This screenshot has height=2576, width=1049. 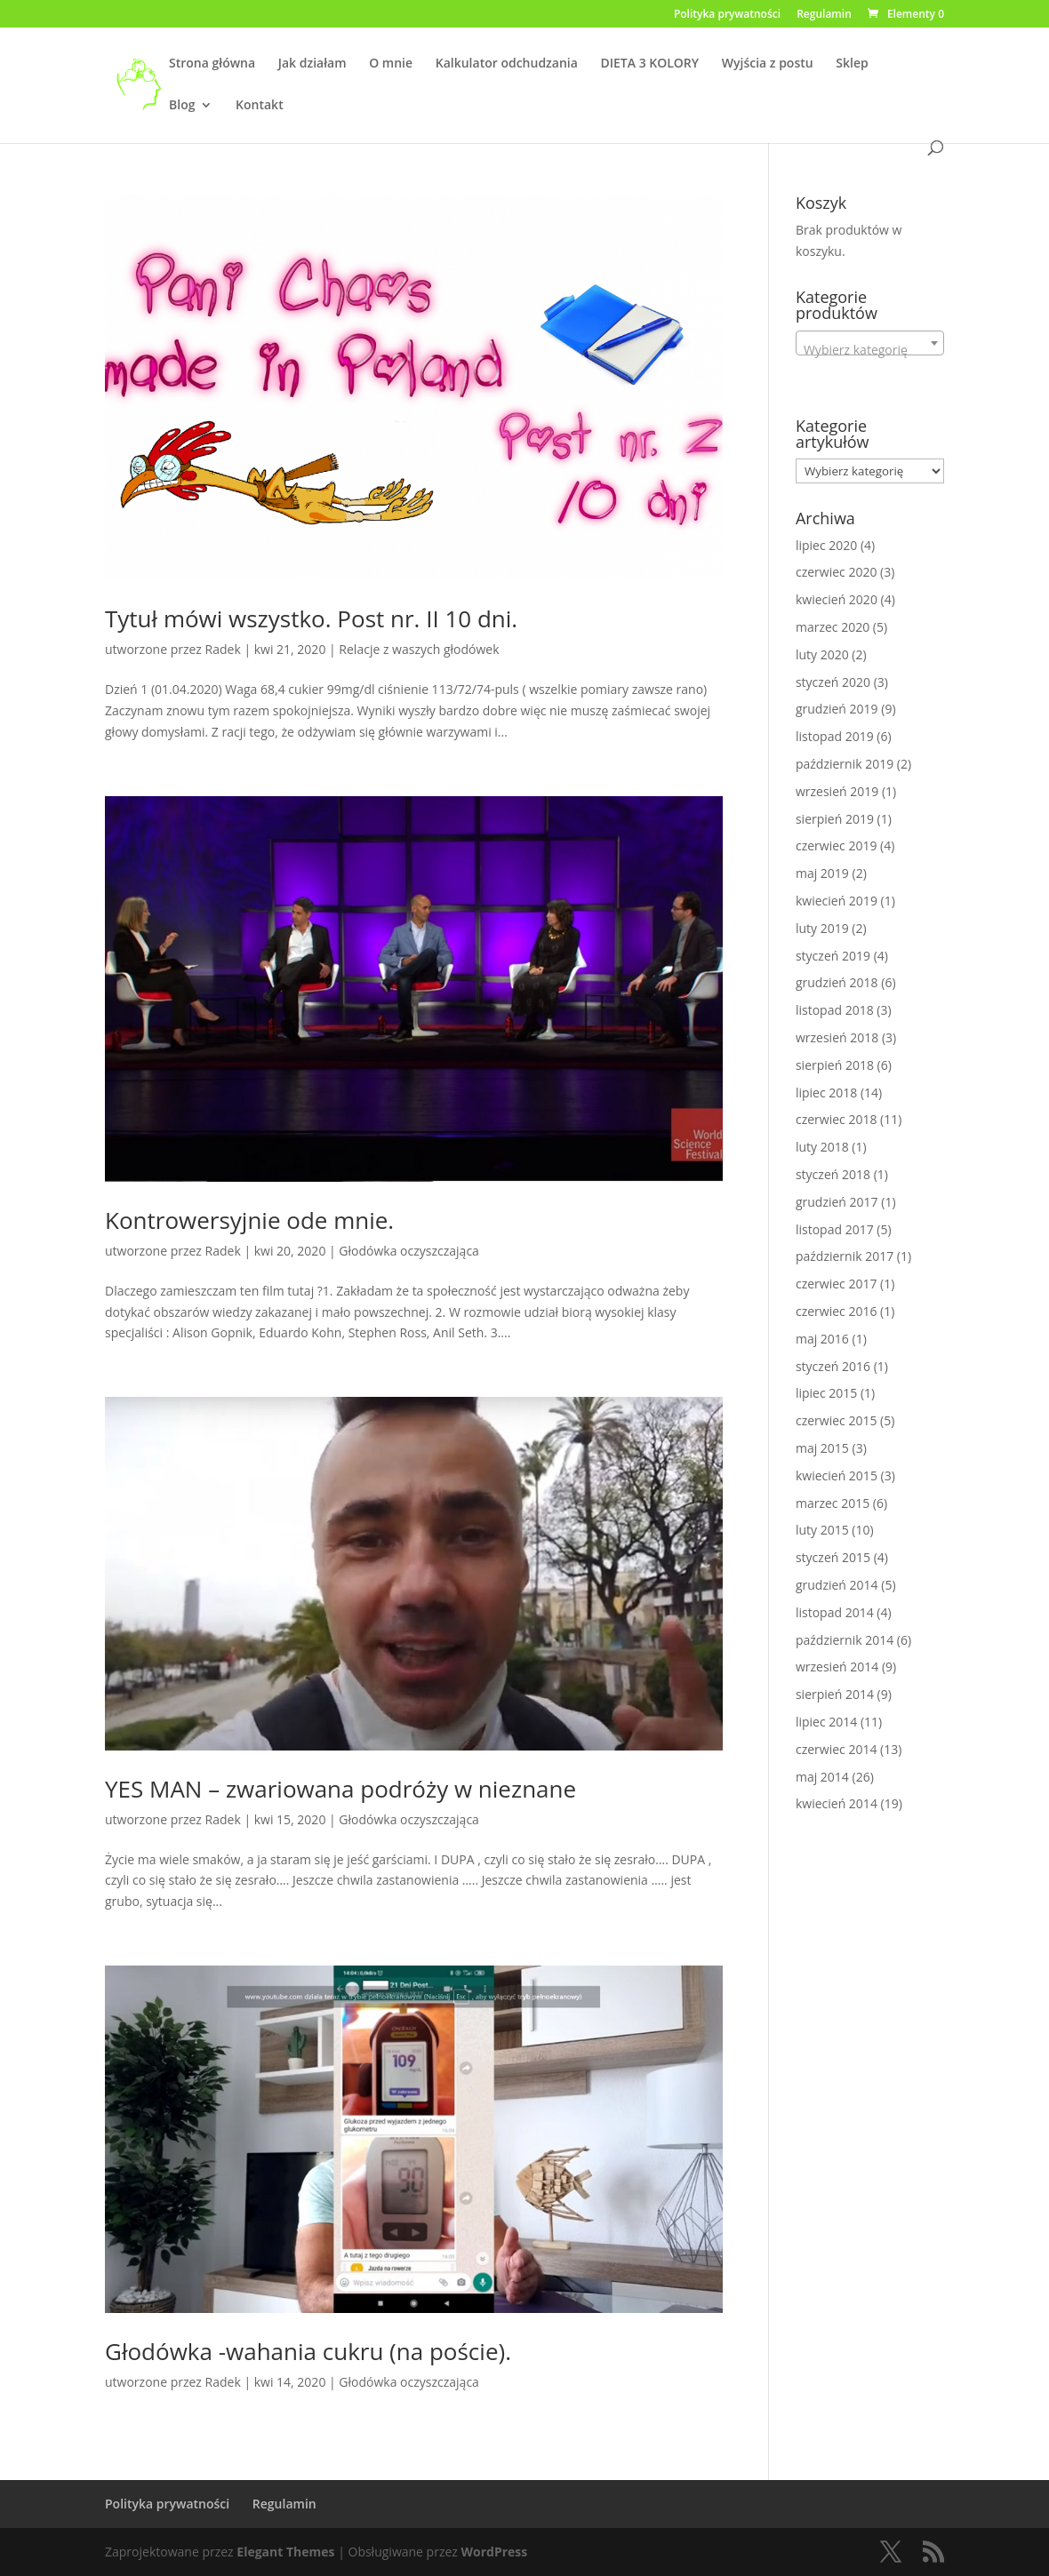 I want to click on kwiecień 2020, so click(x=836, y=599).